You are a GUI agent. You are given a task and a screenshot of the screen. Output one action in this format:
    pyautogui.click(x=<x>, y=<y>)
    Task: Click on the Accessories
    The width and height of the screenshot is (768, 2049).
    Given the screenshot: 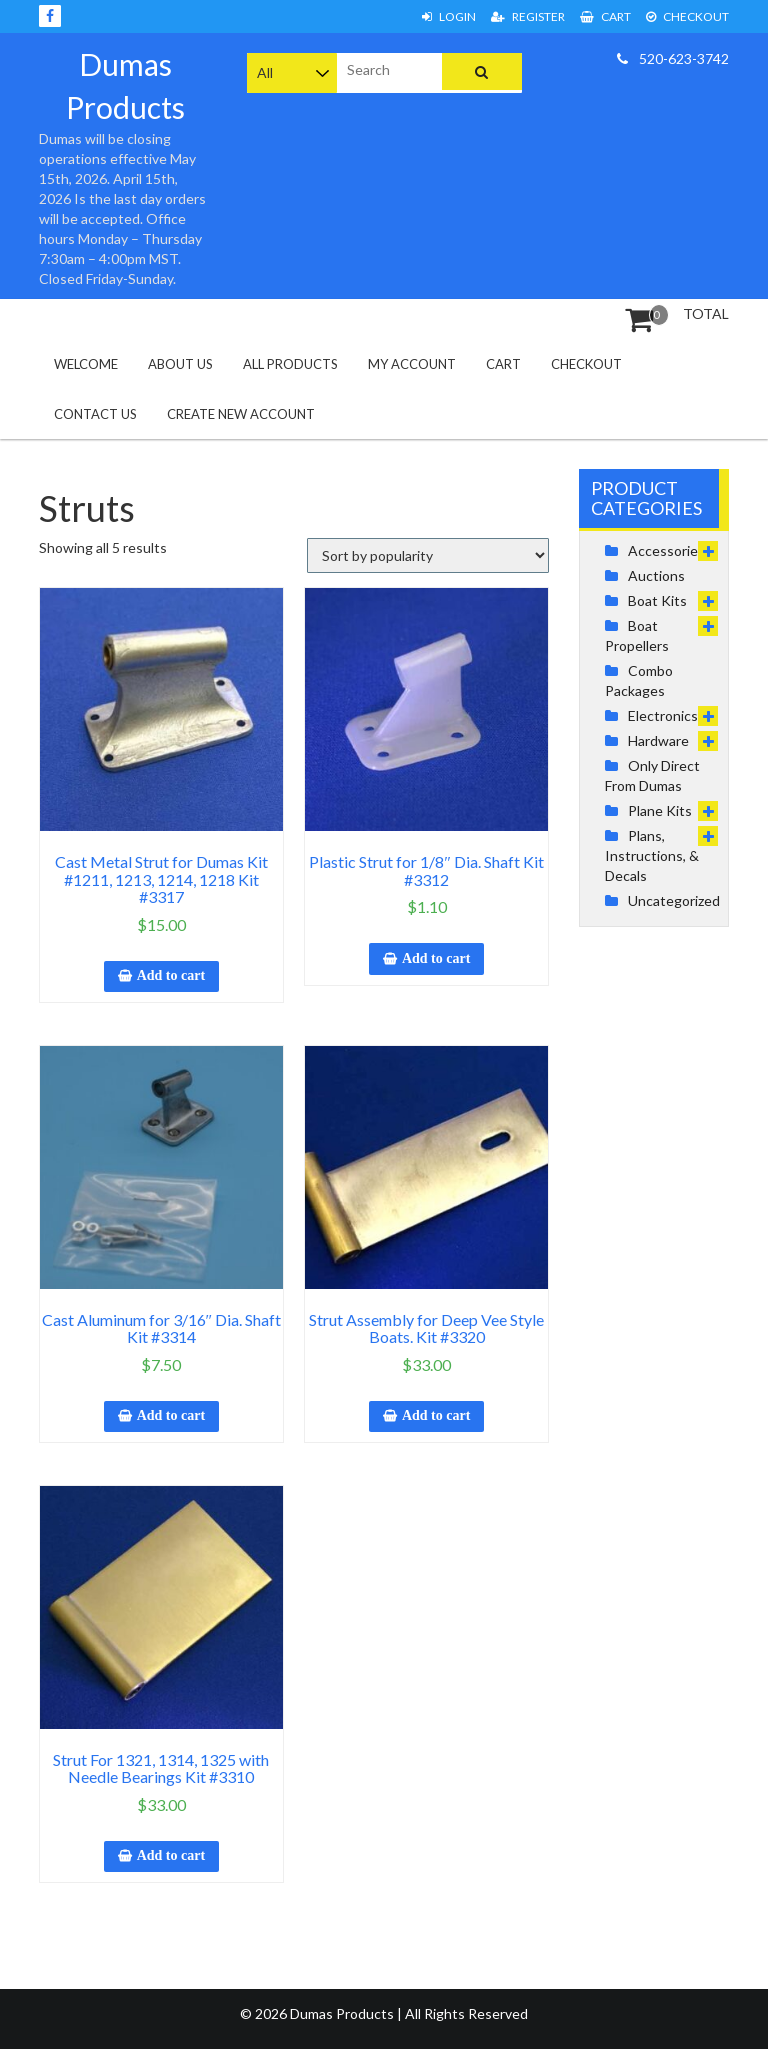 What is the action you would take?
    pyautogui.click(x=666, y=550)
    